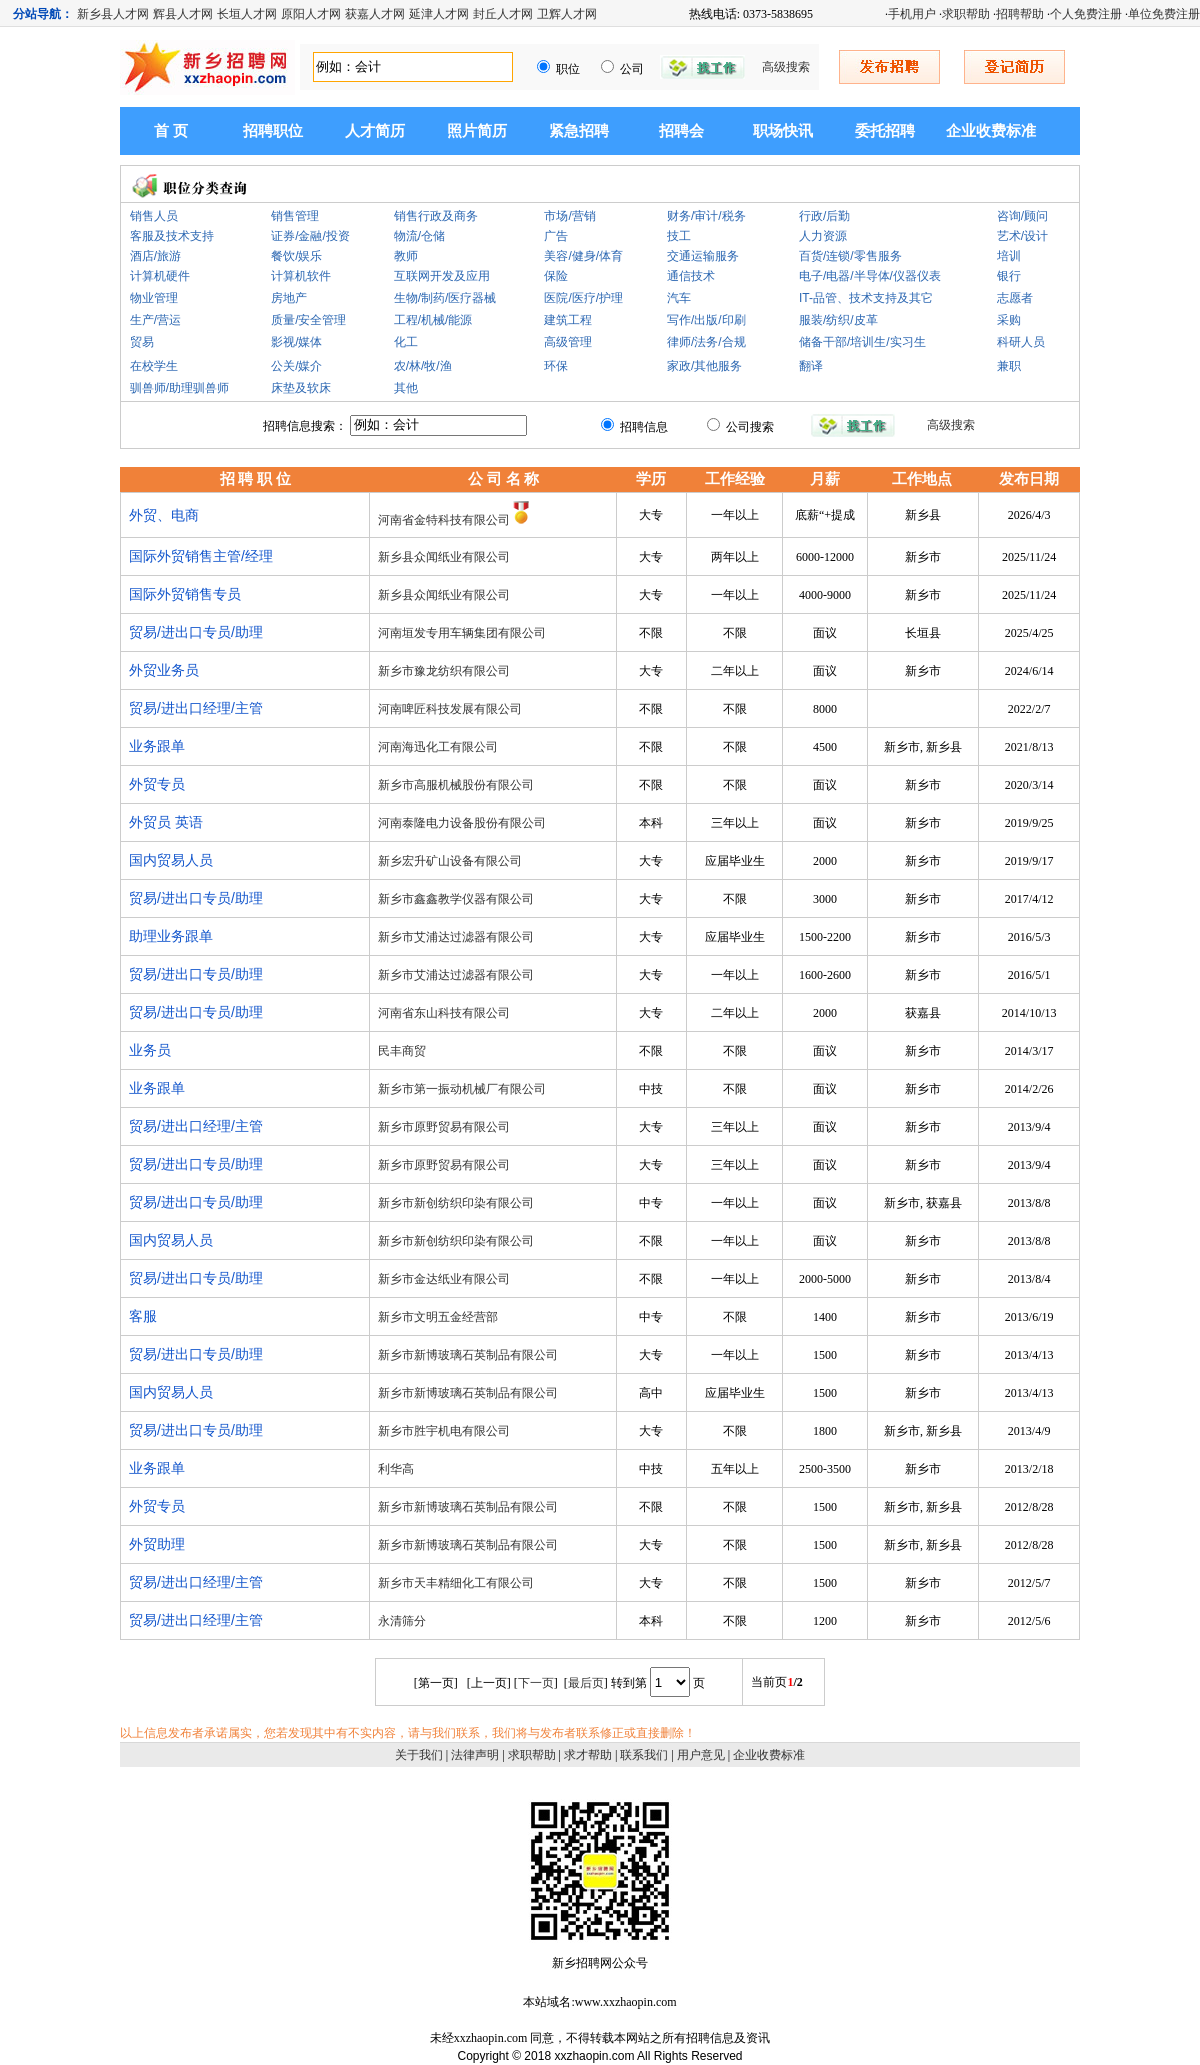 Image resolution: width=1200 pixels, height=2065 pixels. What do you see at coordinates (308, 320) in the screenshot?
I see `质量/安全管理` at bounding box center [308, 320].